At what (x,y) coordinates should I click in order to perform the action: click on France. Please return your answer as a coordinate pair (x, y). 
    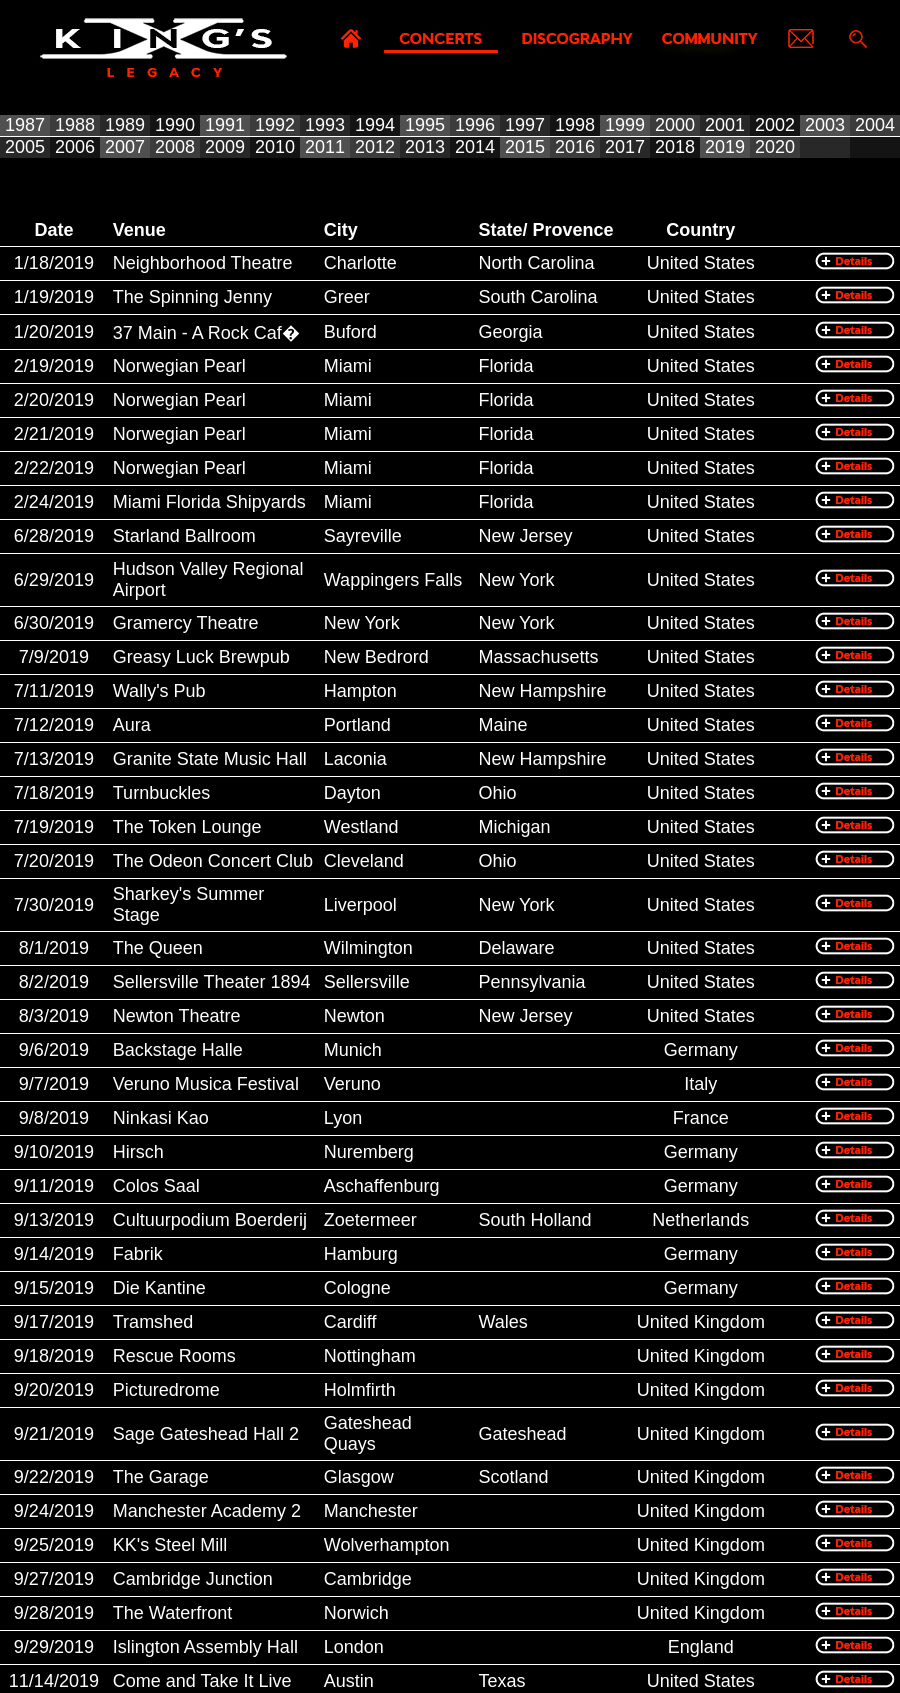
    Looking at the image, I should click on (701, 1118).